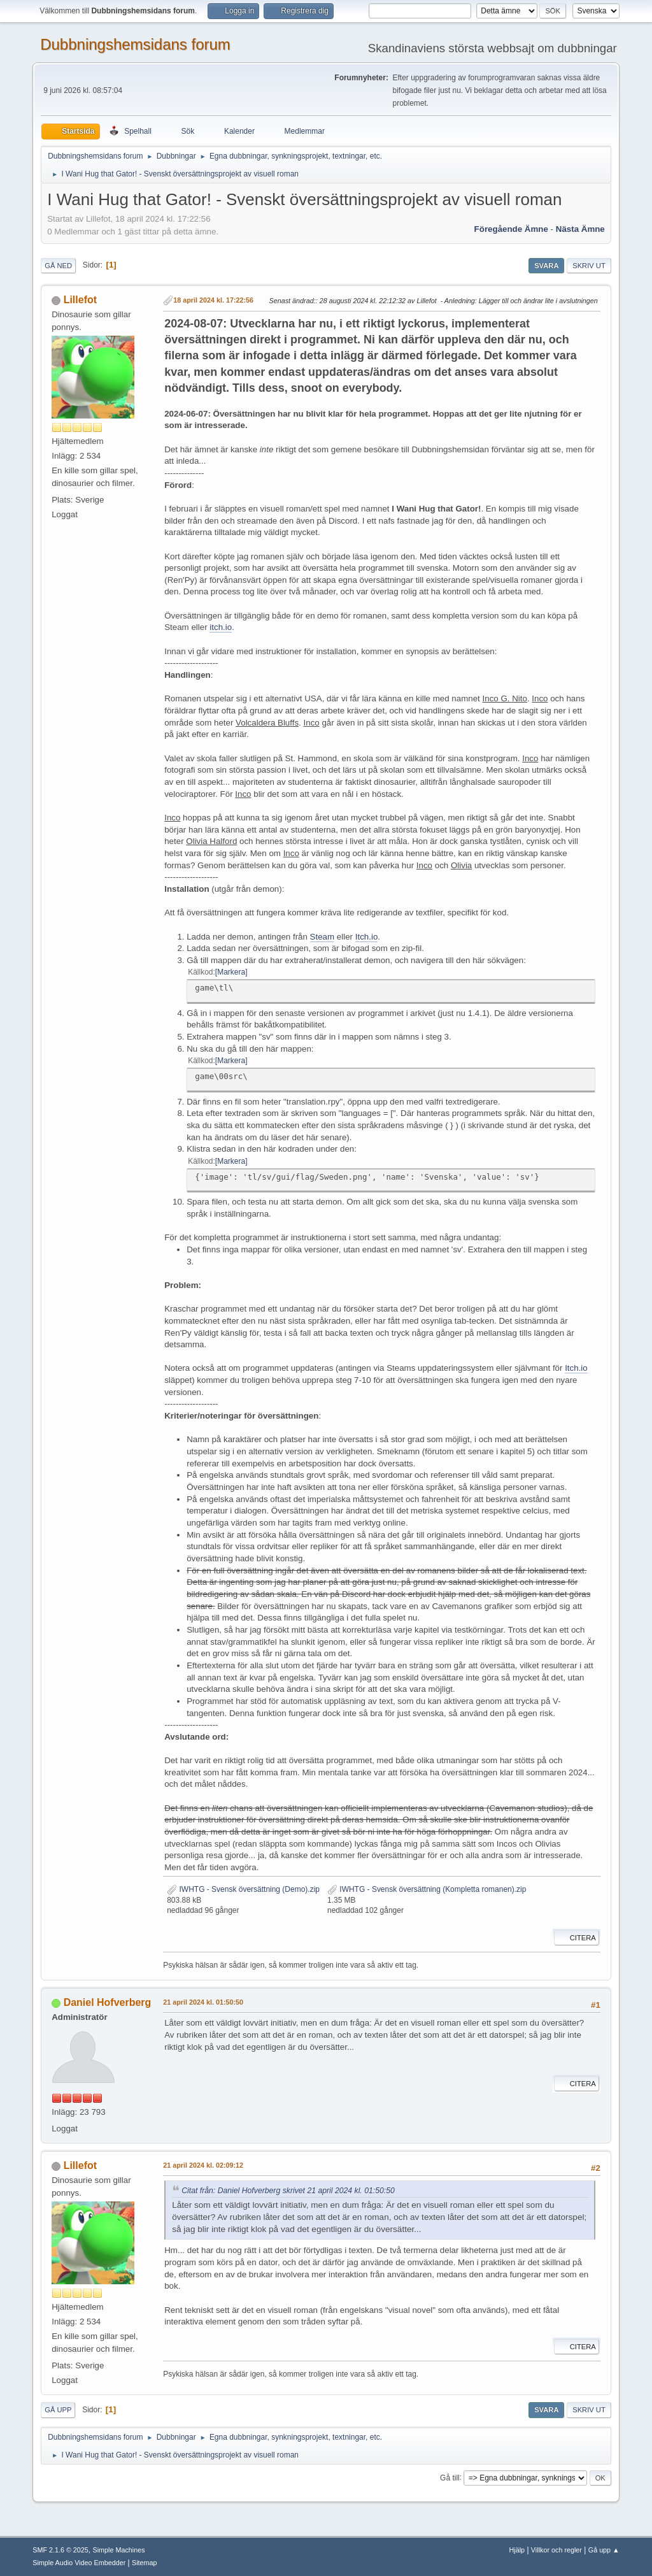 This screenshot has height=2576, width=652. I want to click on Gå till, so click(450, 2477).